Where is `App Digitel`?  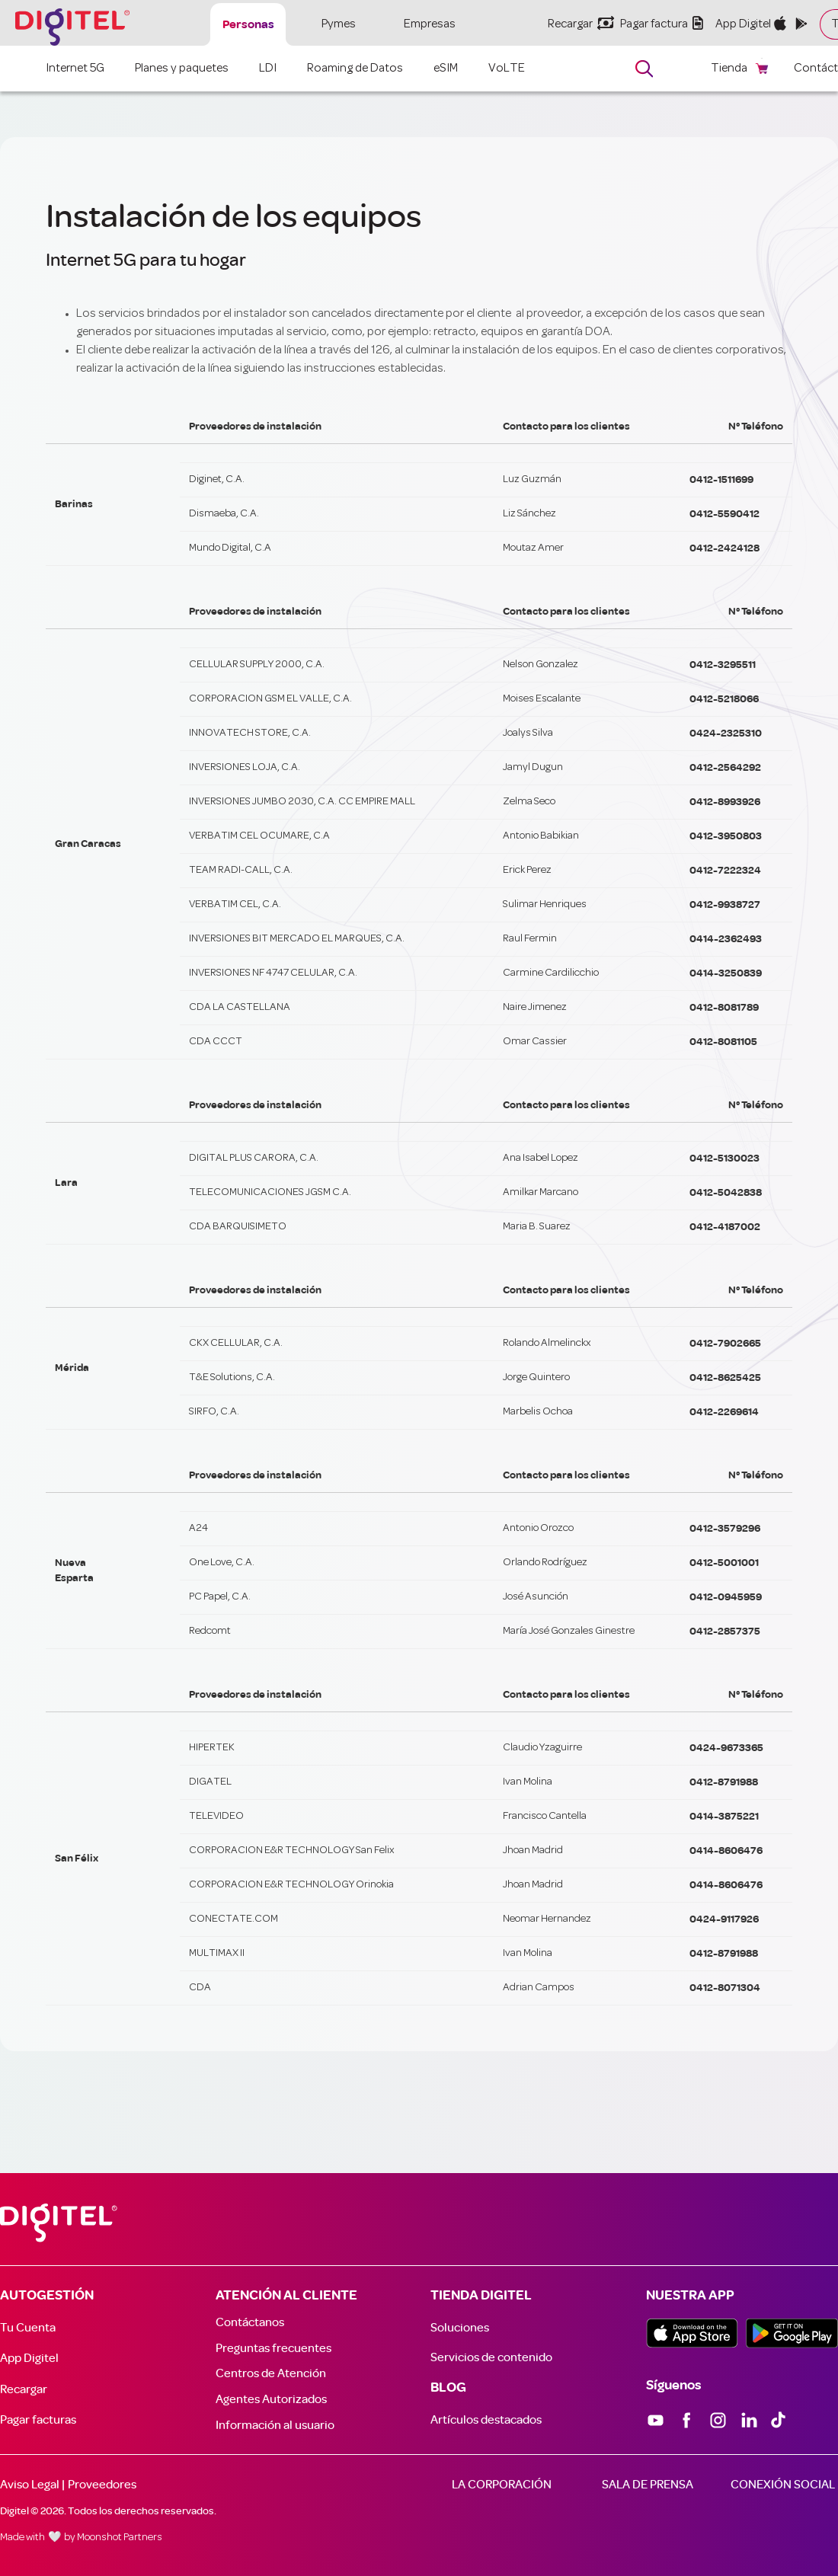
App Digitel is located at coordinates (29, 2358).